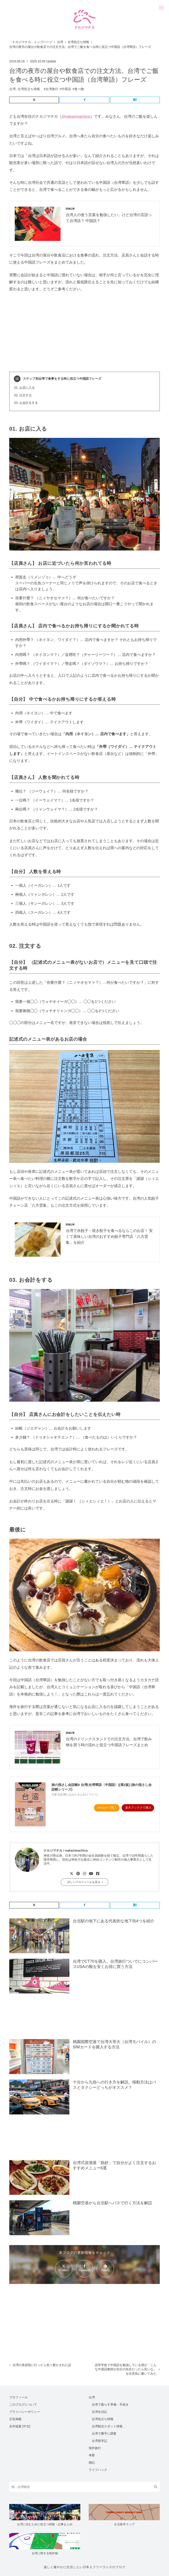 Image resolution: width=169 pixels, height=2576 pixels. What do you see at coordinates (138, 1808) in the screenshot?
I see `楽天ブックスで購入` at bounding box center [138, 1808].